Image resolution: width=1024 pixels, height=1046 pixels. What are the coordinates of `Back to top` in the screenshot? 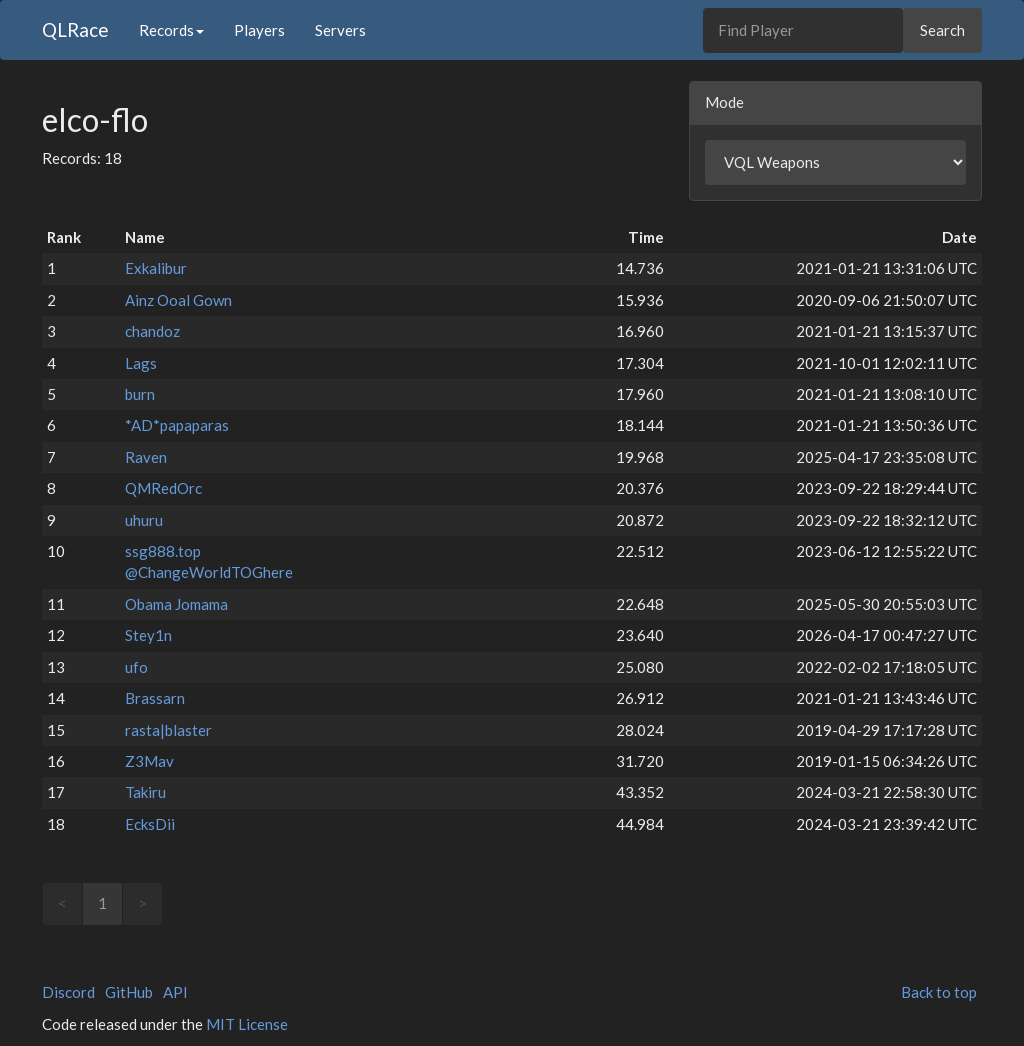 It's located at (939, 992).